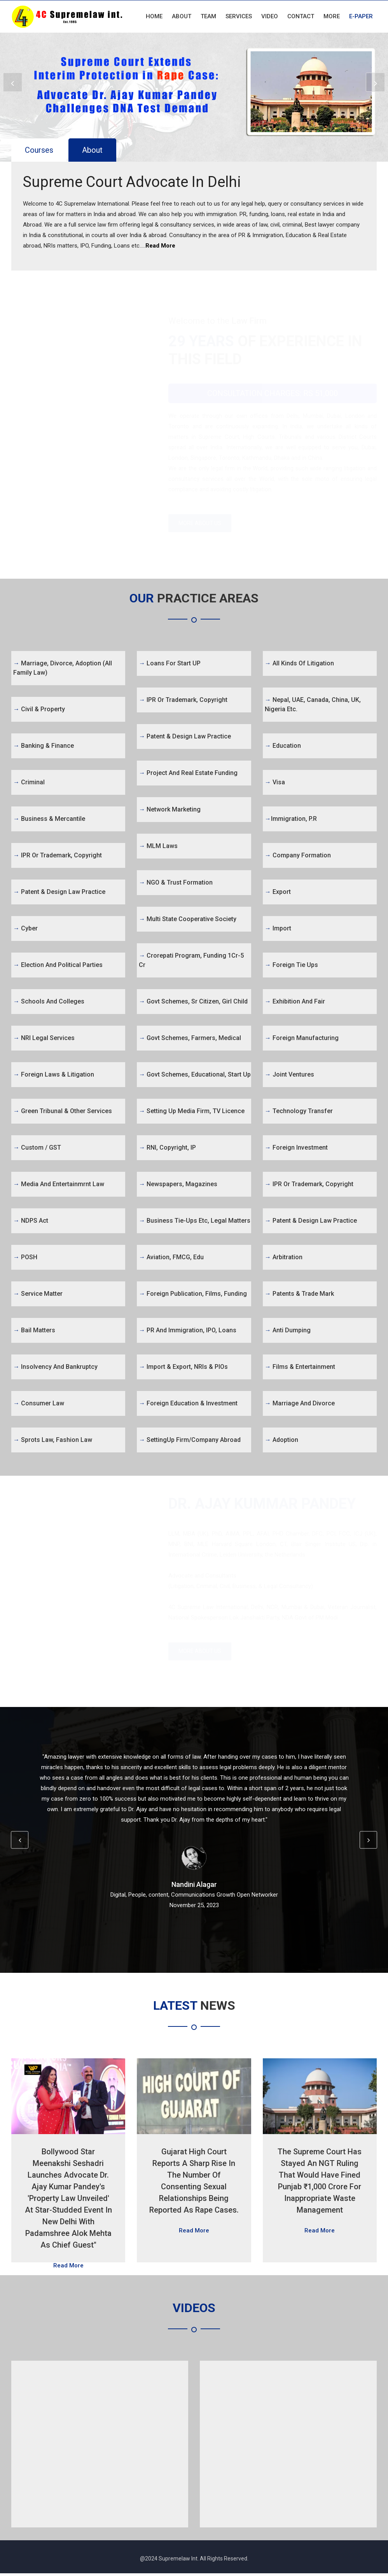  Describe the element at coordinates (313, 705) in the screenshot. I see `Nepal, UAE, Canada, China, UK, Nigeria etc.` at that location.